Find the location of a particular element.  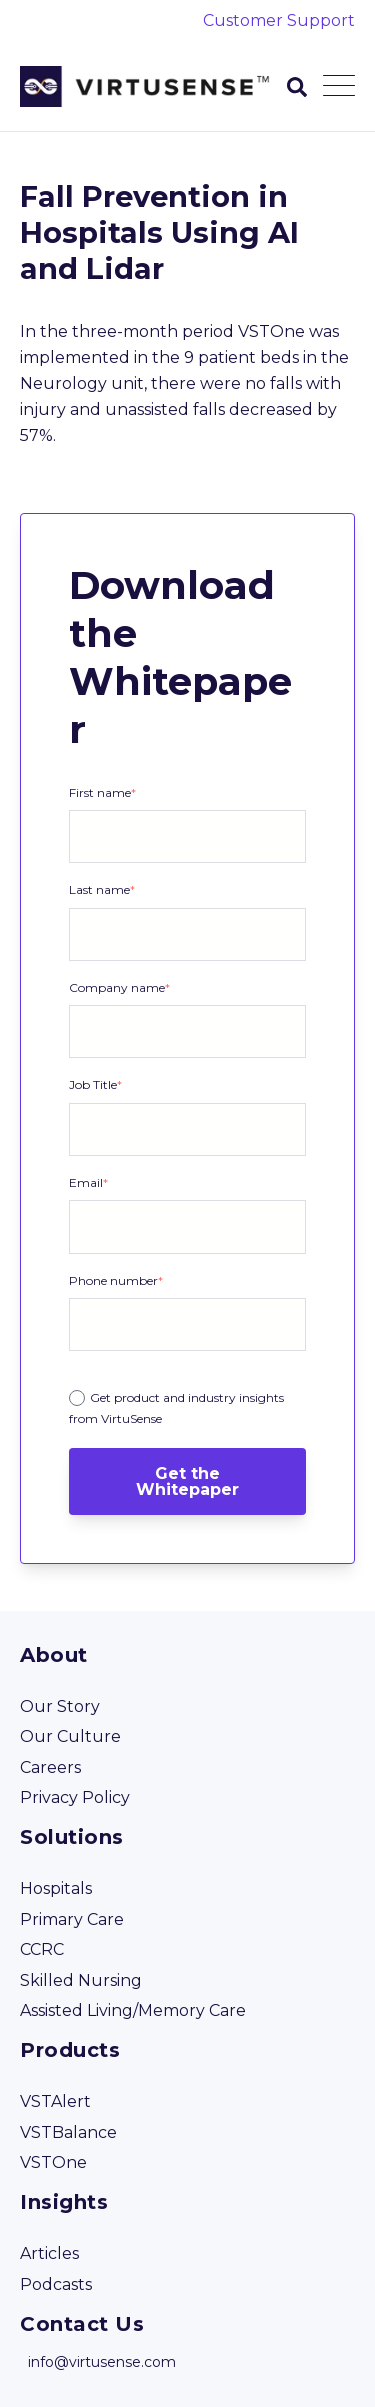

VSTOne [menuitem] is located at coordinates (53, 2162).